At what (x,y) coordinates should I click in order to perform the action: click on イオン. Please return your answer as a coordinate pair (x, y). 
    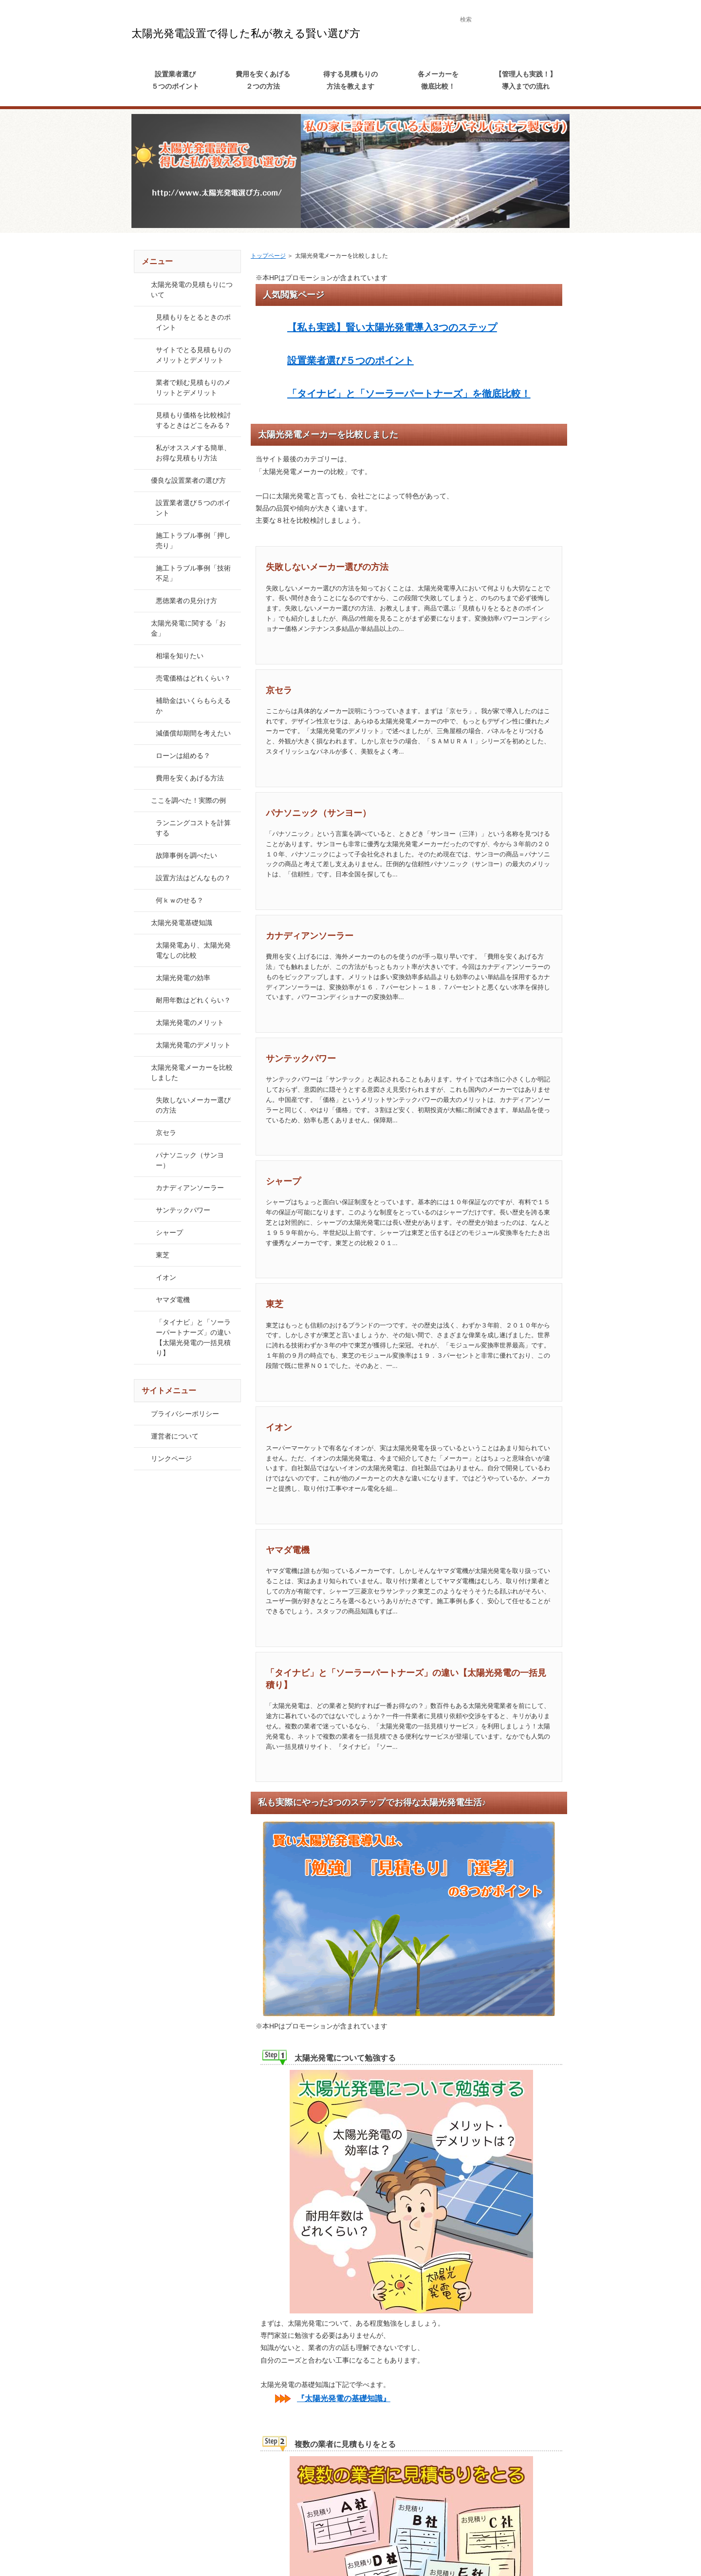
    Looking at the image, I should click on (279, 1427).